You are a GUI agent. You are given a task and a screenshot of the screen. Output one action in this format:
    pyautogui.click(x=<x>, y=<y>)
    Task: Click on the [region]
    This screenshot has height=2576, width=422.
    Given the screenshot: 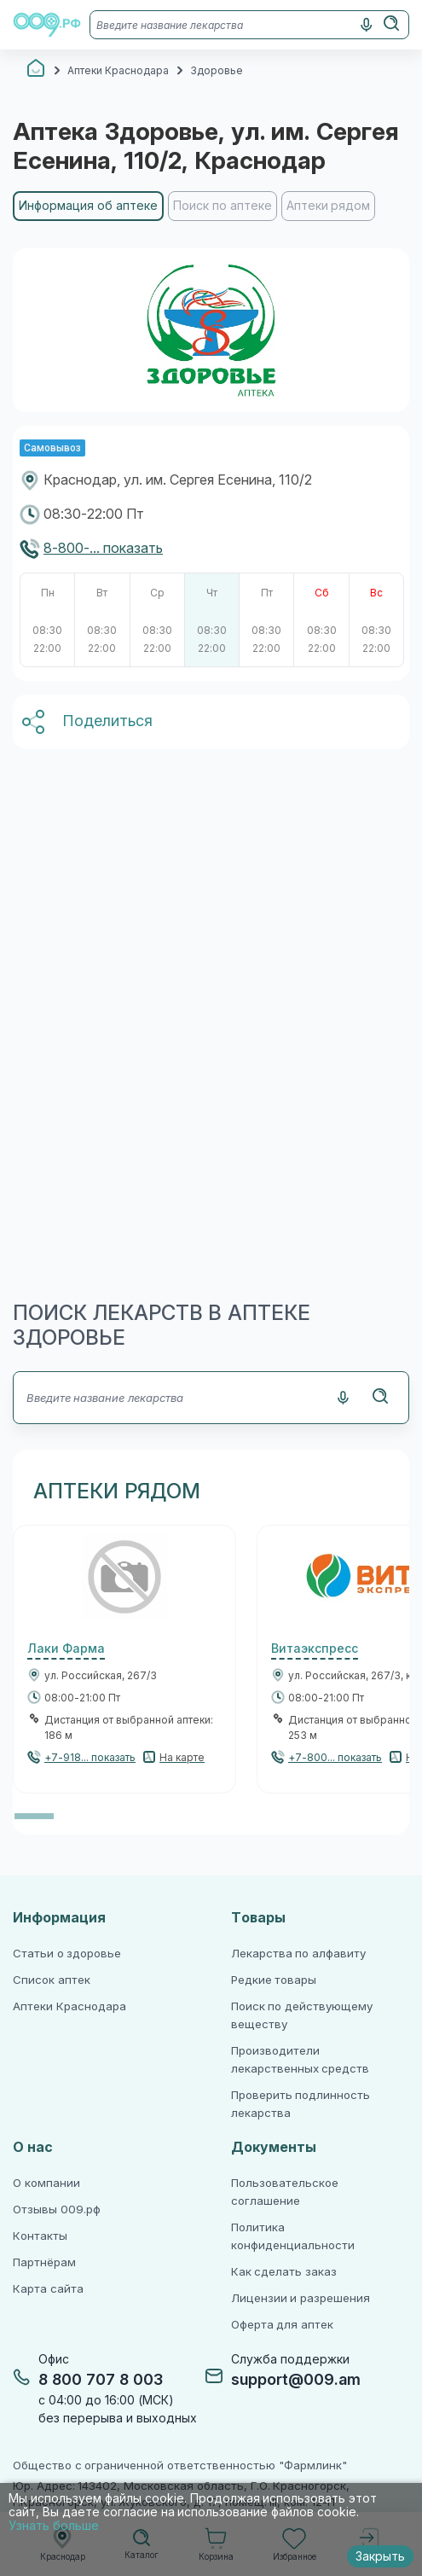 What is the action you would take?
    pyautogui.click(x=211, y=213)
    